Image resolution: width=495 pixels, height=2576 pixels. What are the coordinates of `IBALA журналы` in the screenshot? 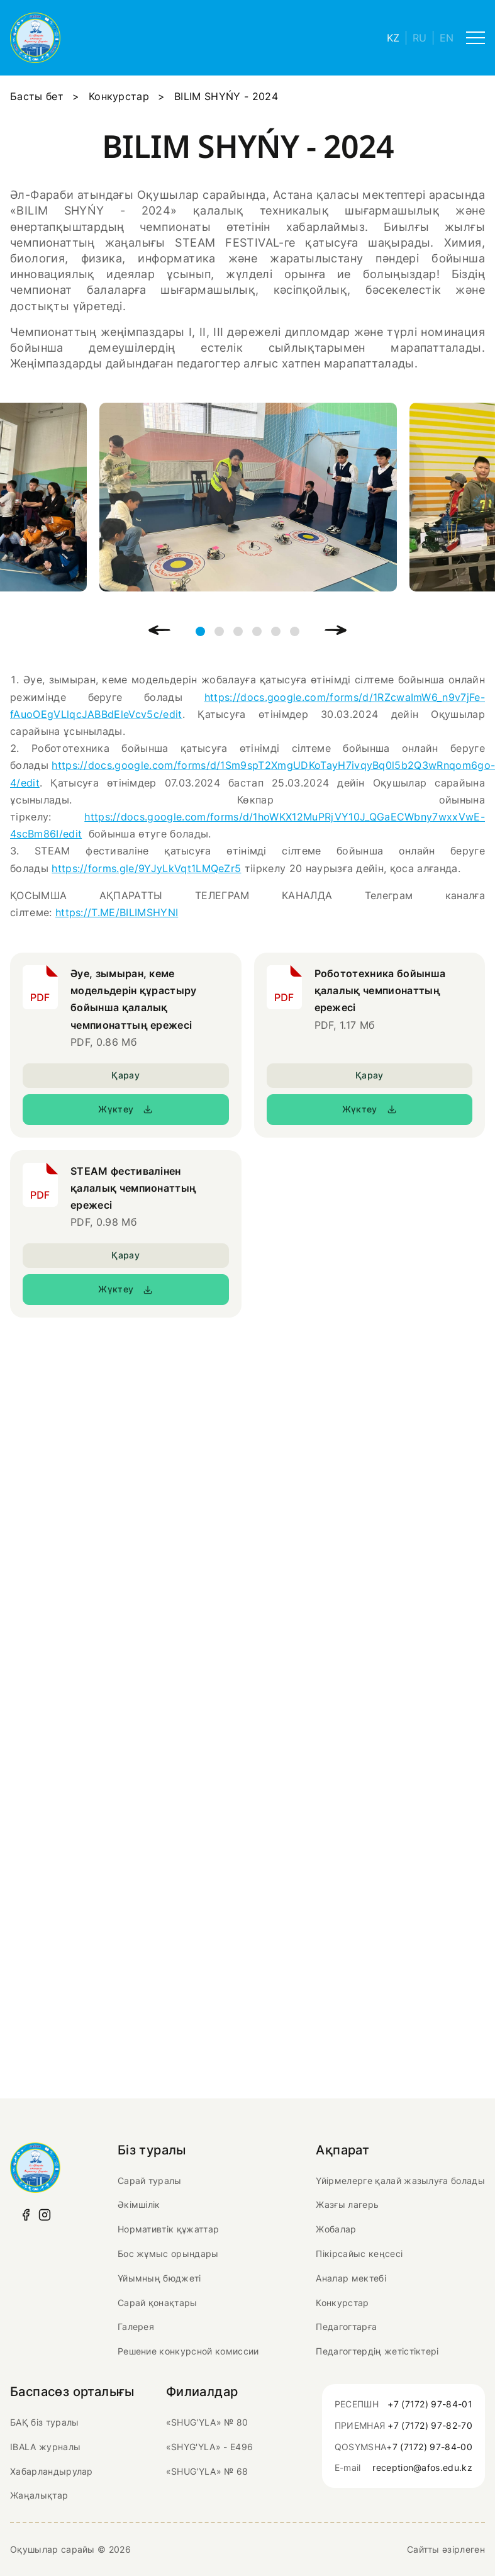 It's located at (45, 2446).